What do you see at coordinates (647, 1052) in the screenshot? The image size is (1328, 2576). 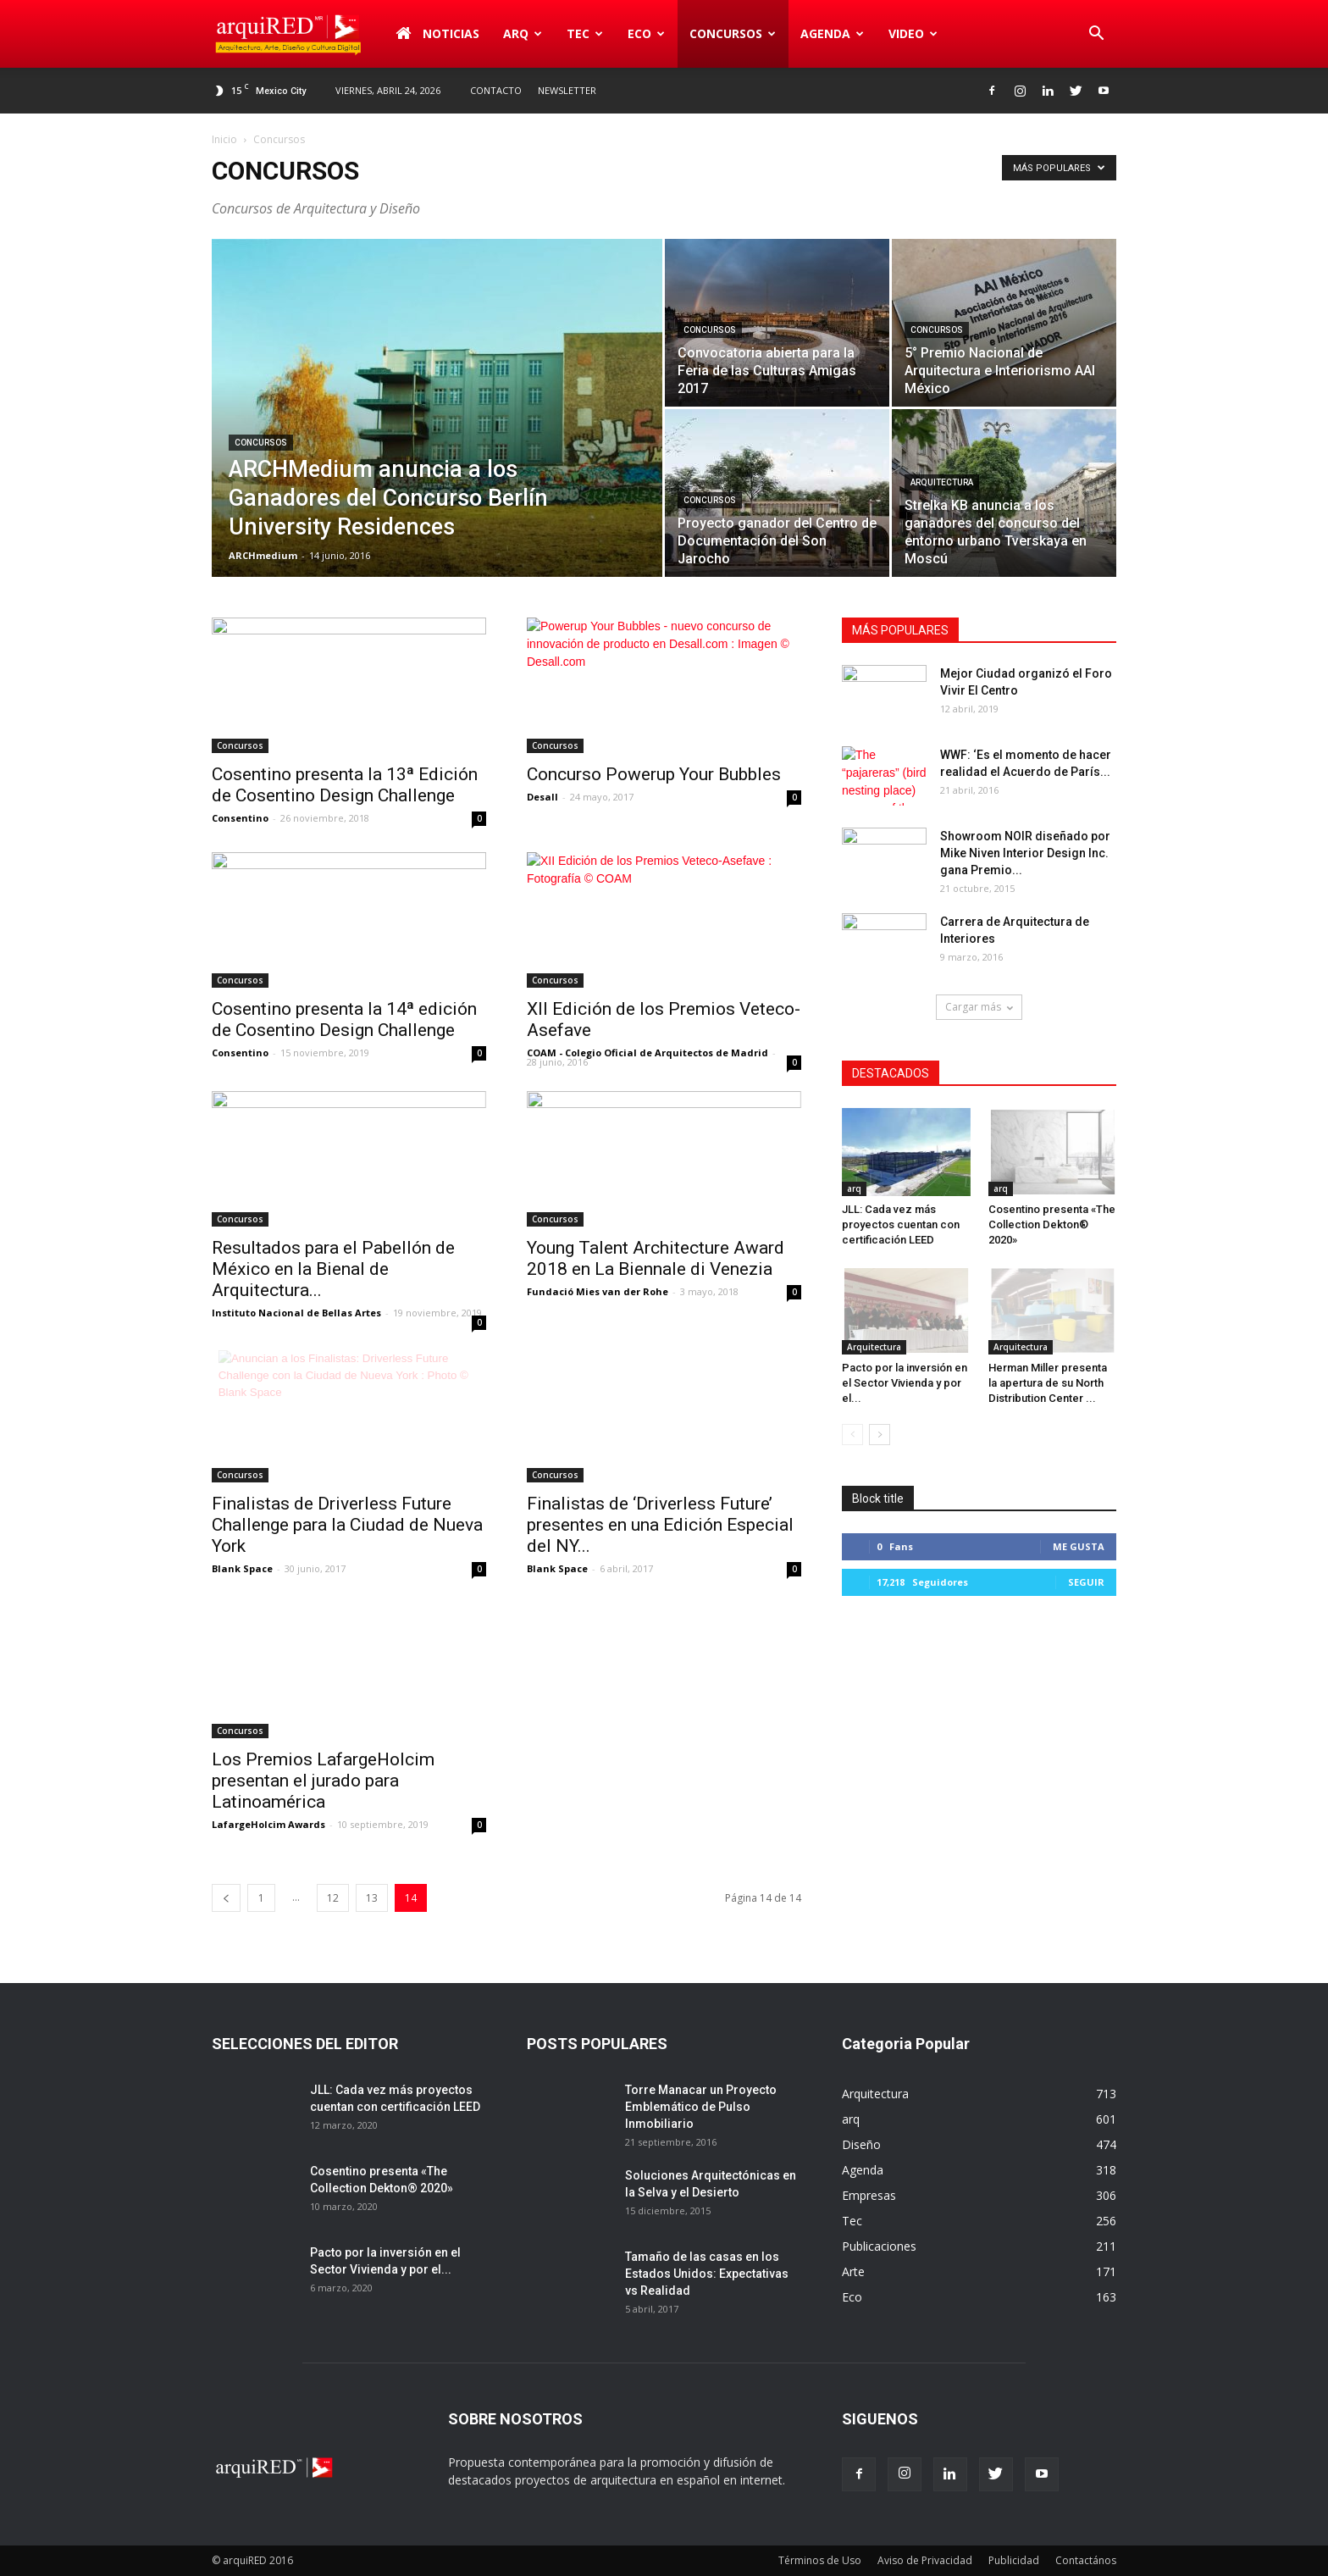 I see `COAM - Colegio Oficial de Arquitectos de Madrid` at bounding box center [647, 1052].